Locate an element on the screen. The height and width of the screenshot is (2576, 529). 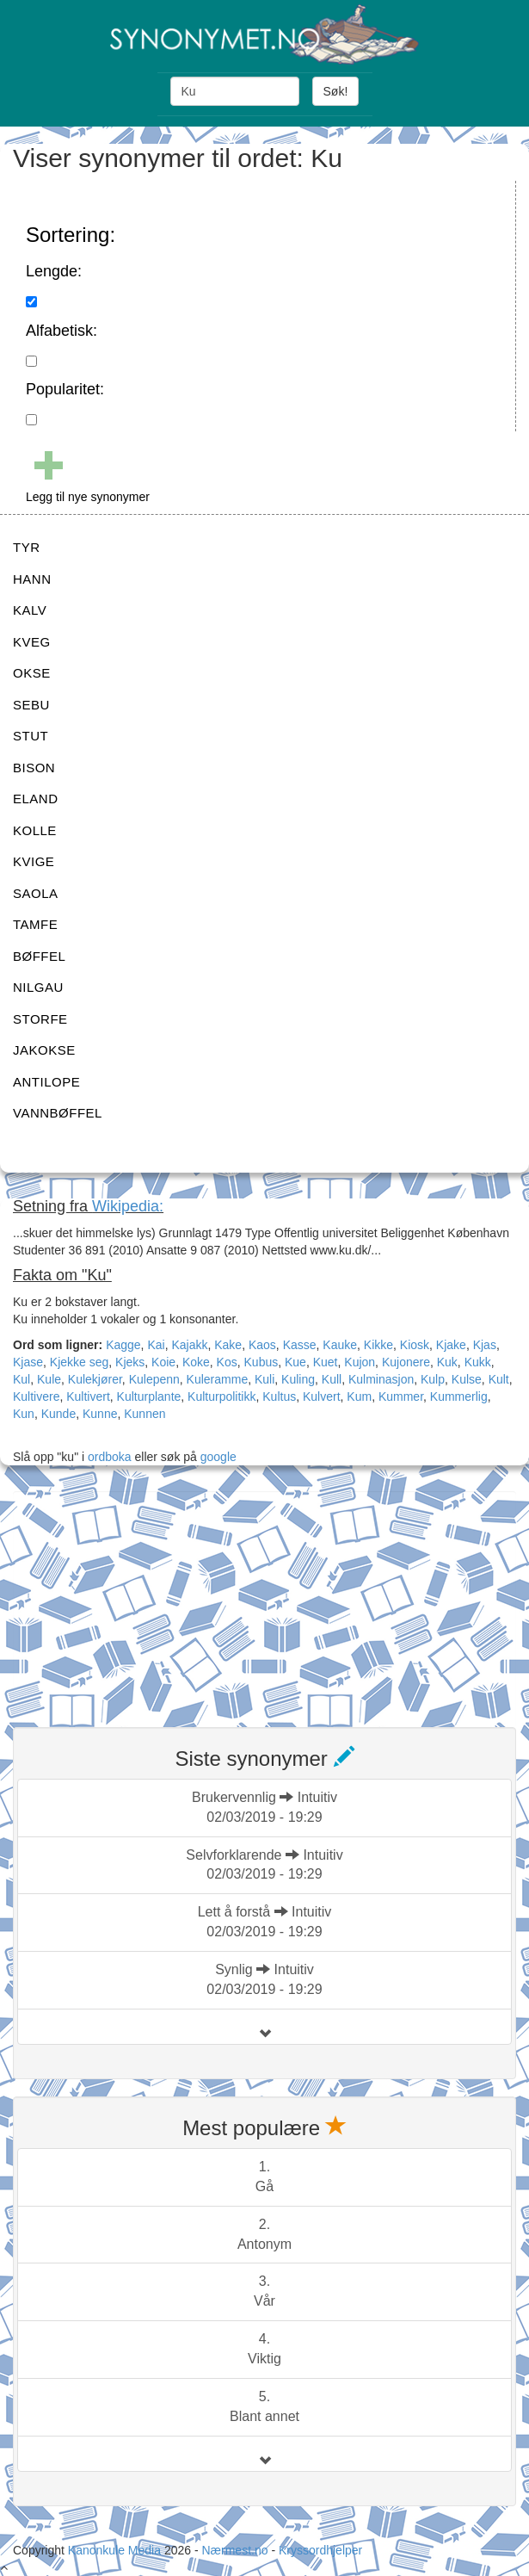
Kummerlig is located at coordinates (459, 1396).